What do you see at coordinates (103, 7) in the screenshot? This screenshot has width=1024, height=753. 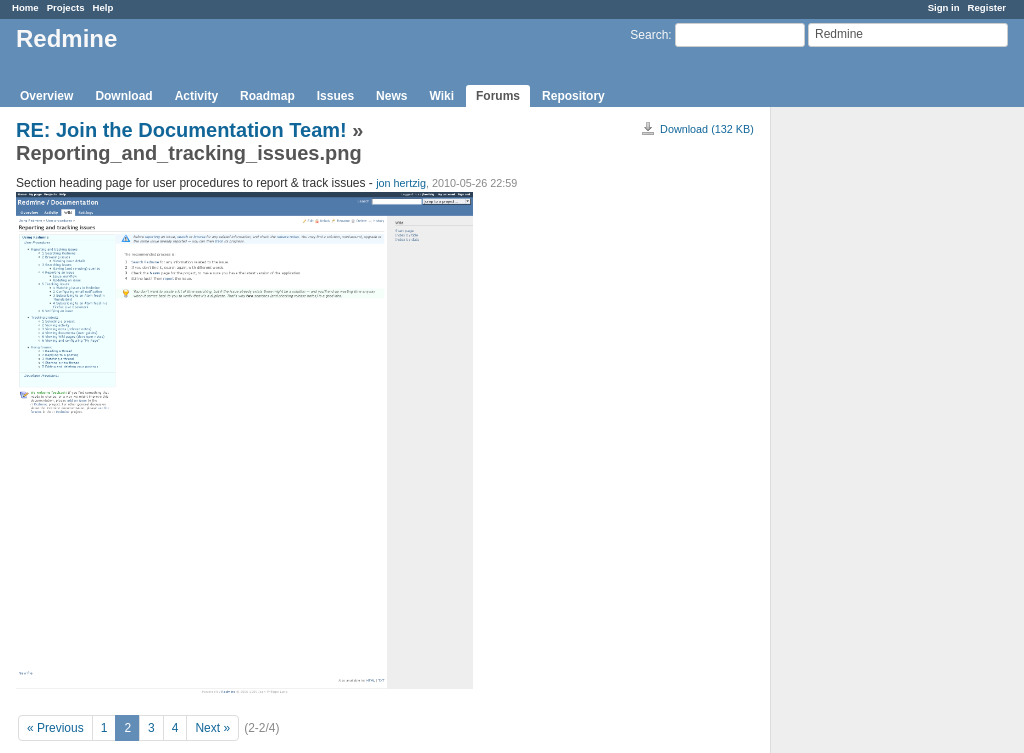 I see `Help` at bounding box center [103, 7].